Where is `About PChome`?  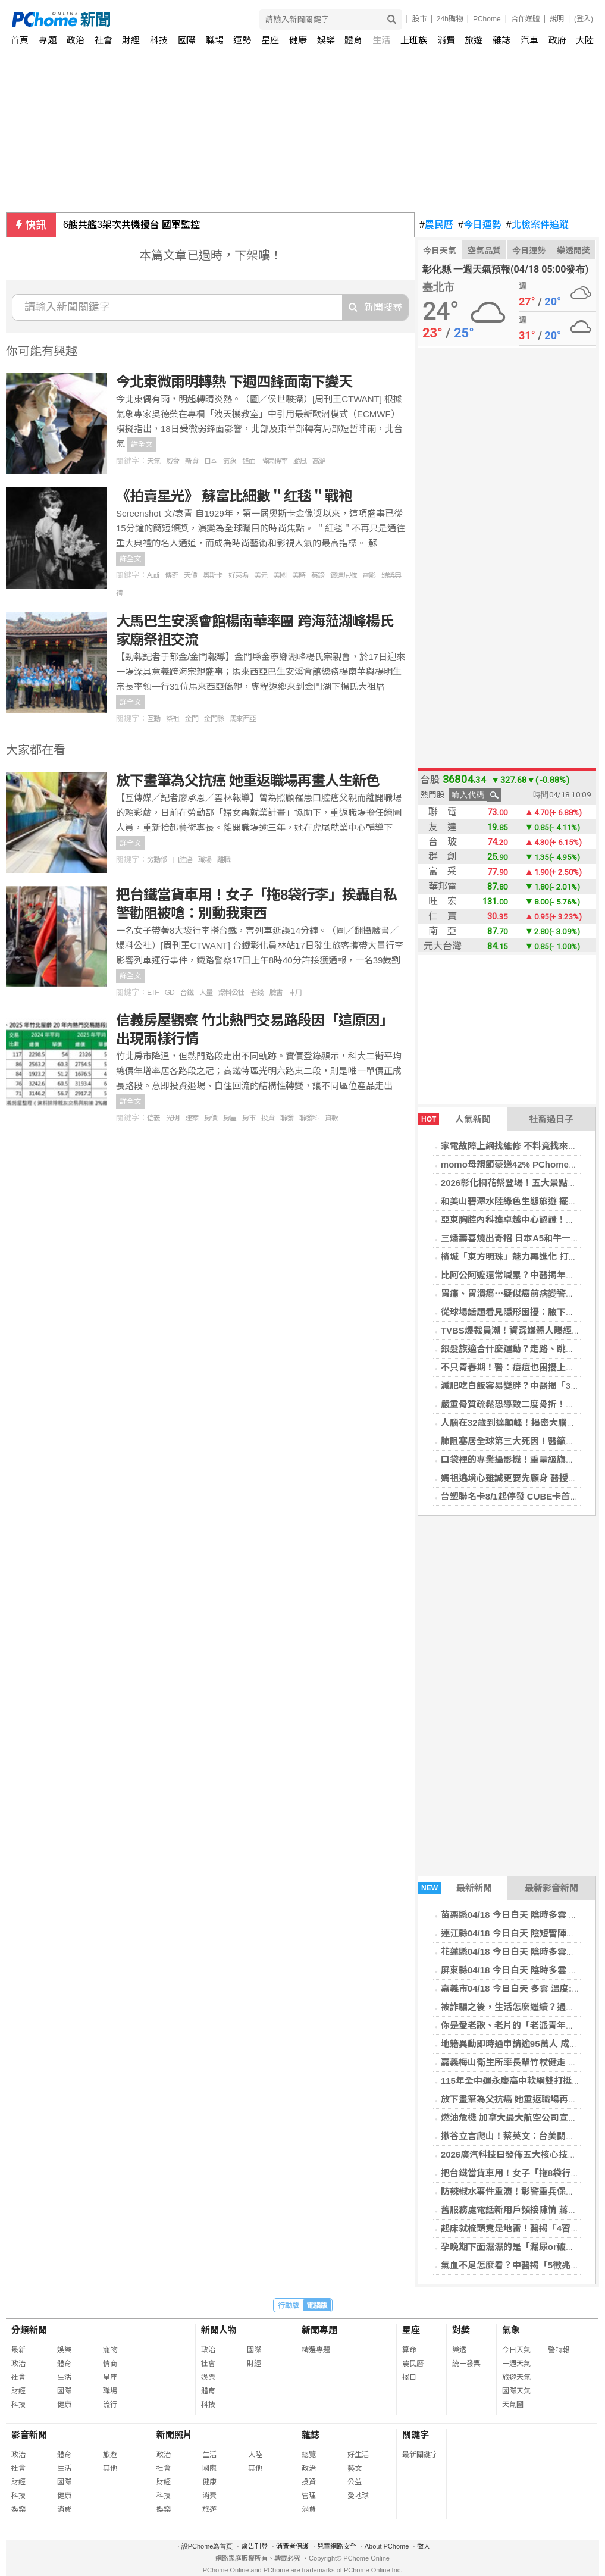
About PChome is located at coordinates (387, 2546).